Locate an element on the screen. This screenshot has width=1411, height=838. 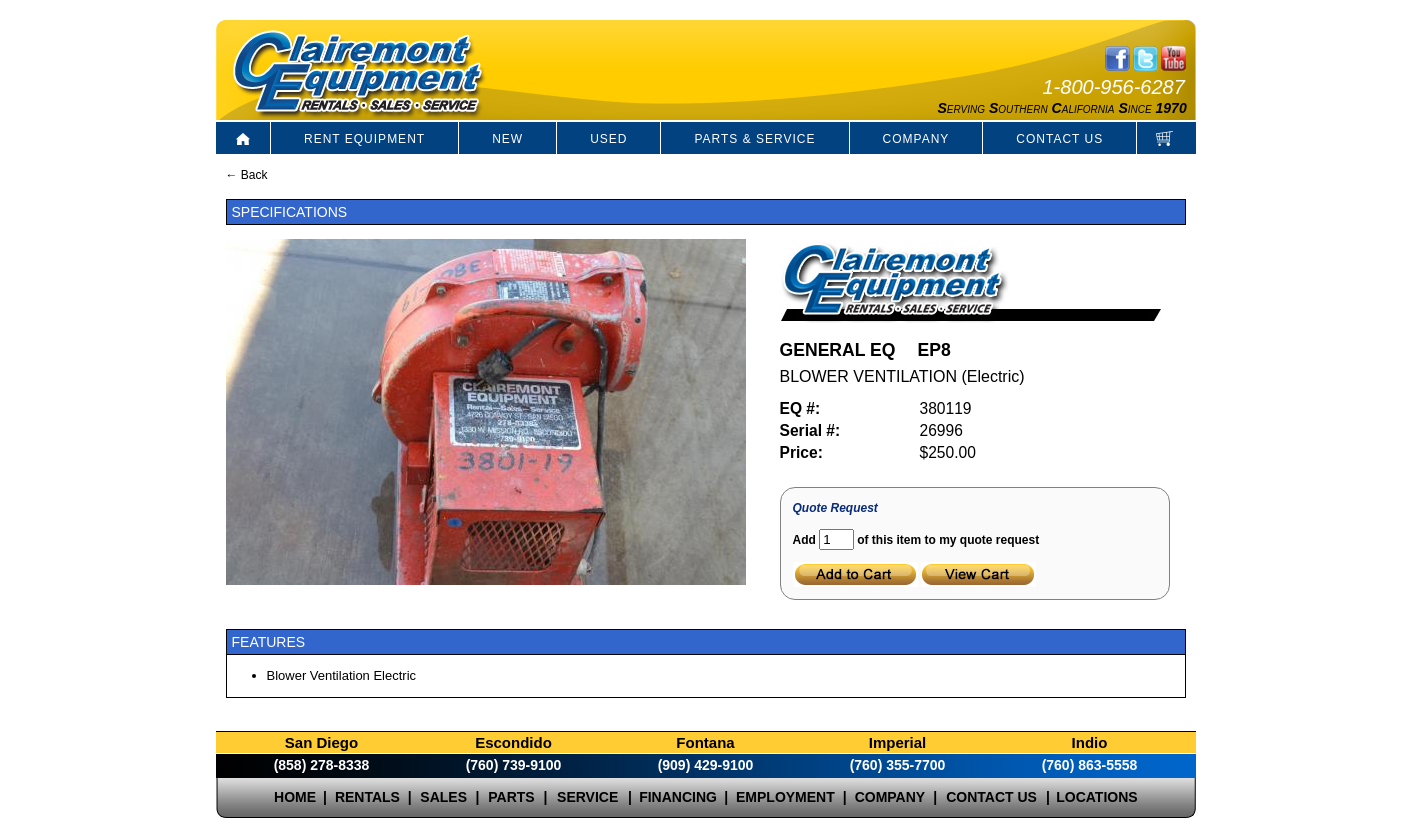
FINANCING is located at coordinates (678, 797).